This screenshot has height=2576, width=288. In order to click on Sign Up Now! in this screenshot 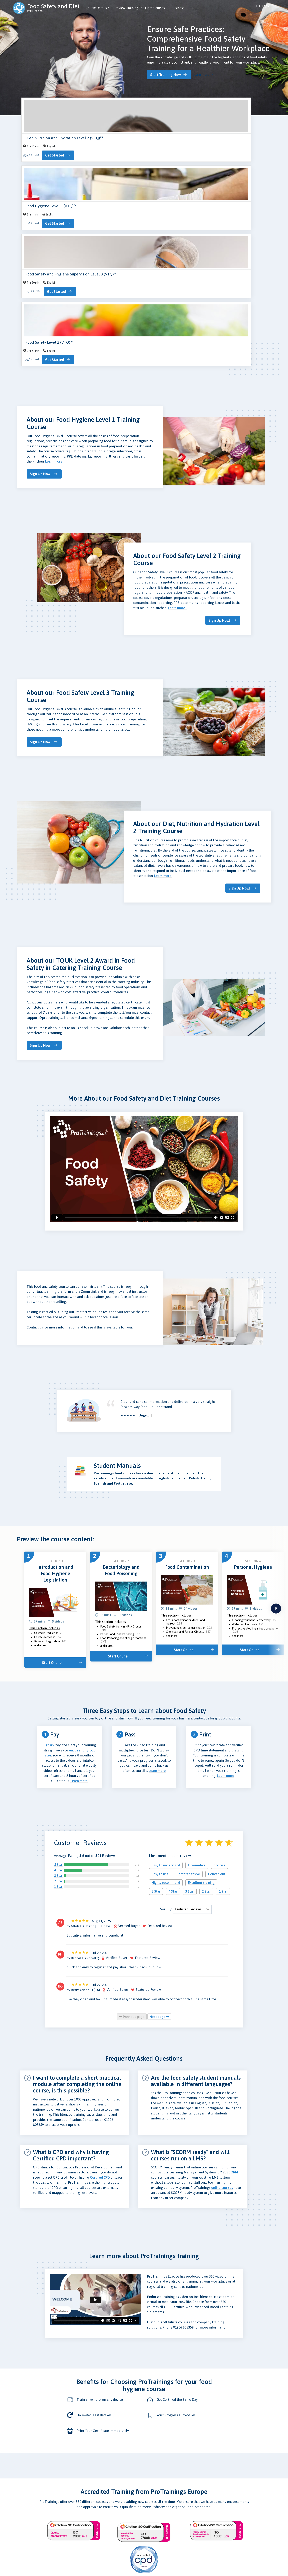, I will do `click(43, 282)`.